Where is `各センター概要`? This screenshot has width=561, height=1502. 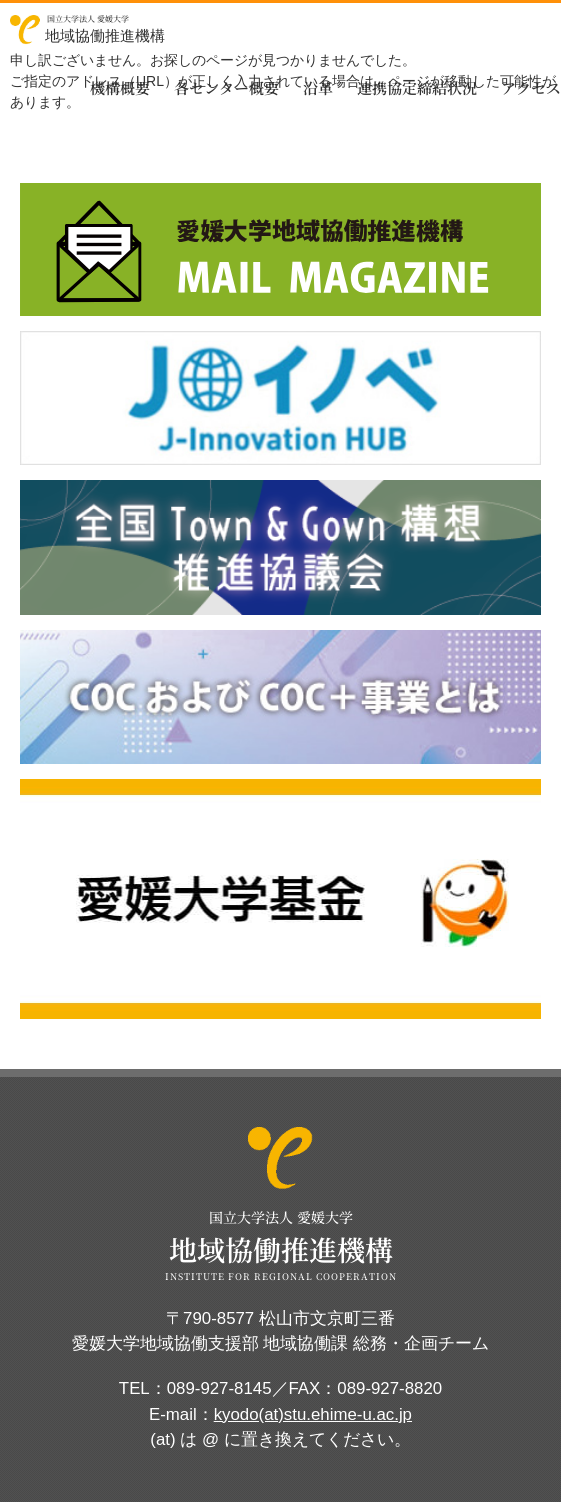
各センター概要 is located at coordinates (226, 87).